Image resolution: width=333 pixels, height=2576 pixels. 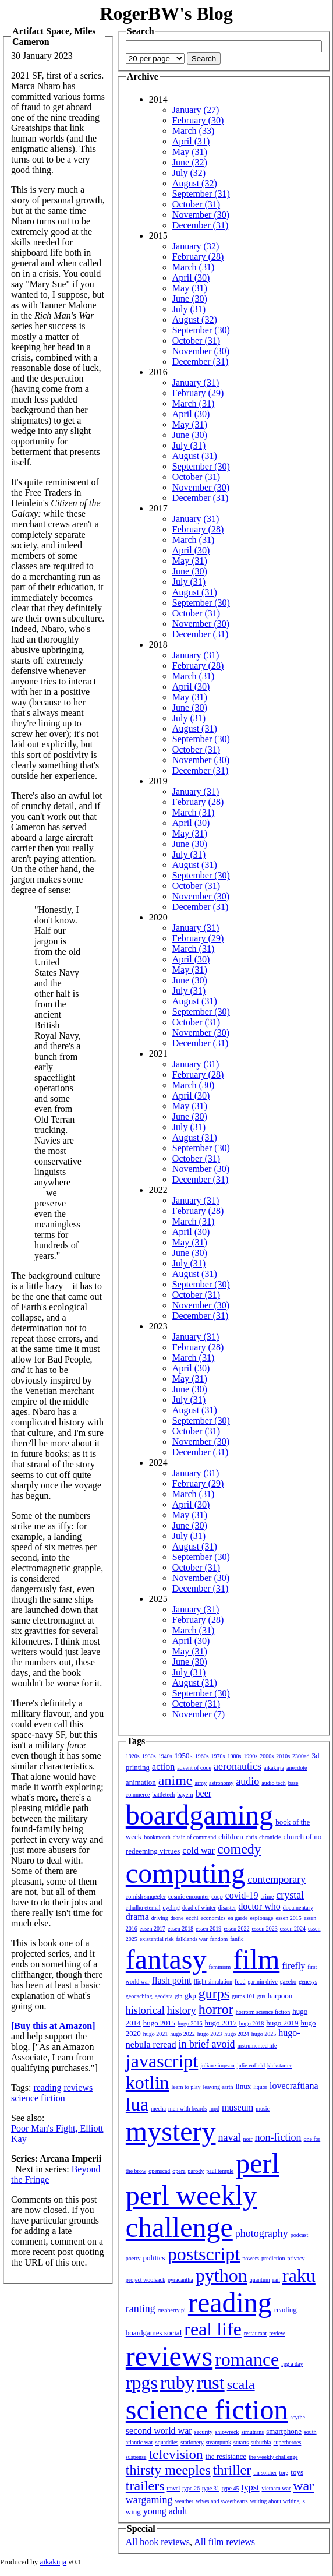 I want to click on children, so click(x=230, y=1836).